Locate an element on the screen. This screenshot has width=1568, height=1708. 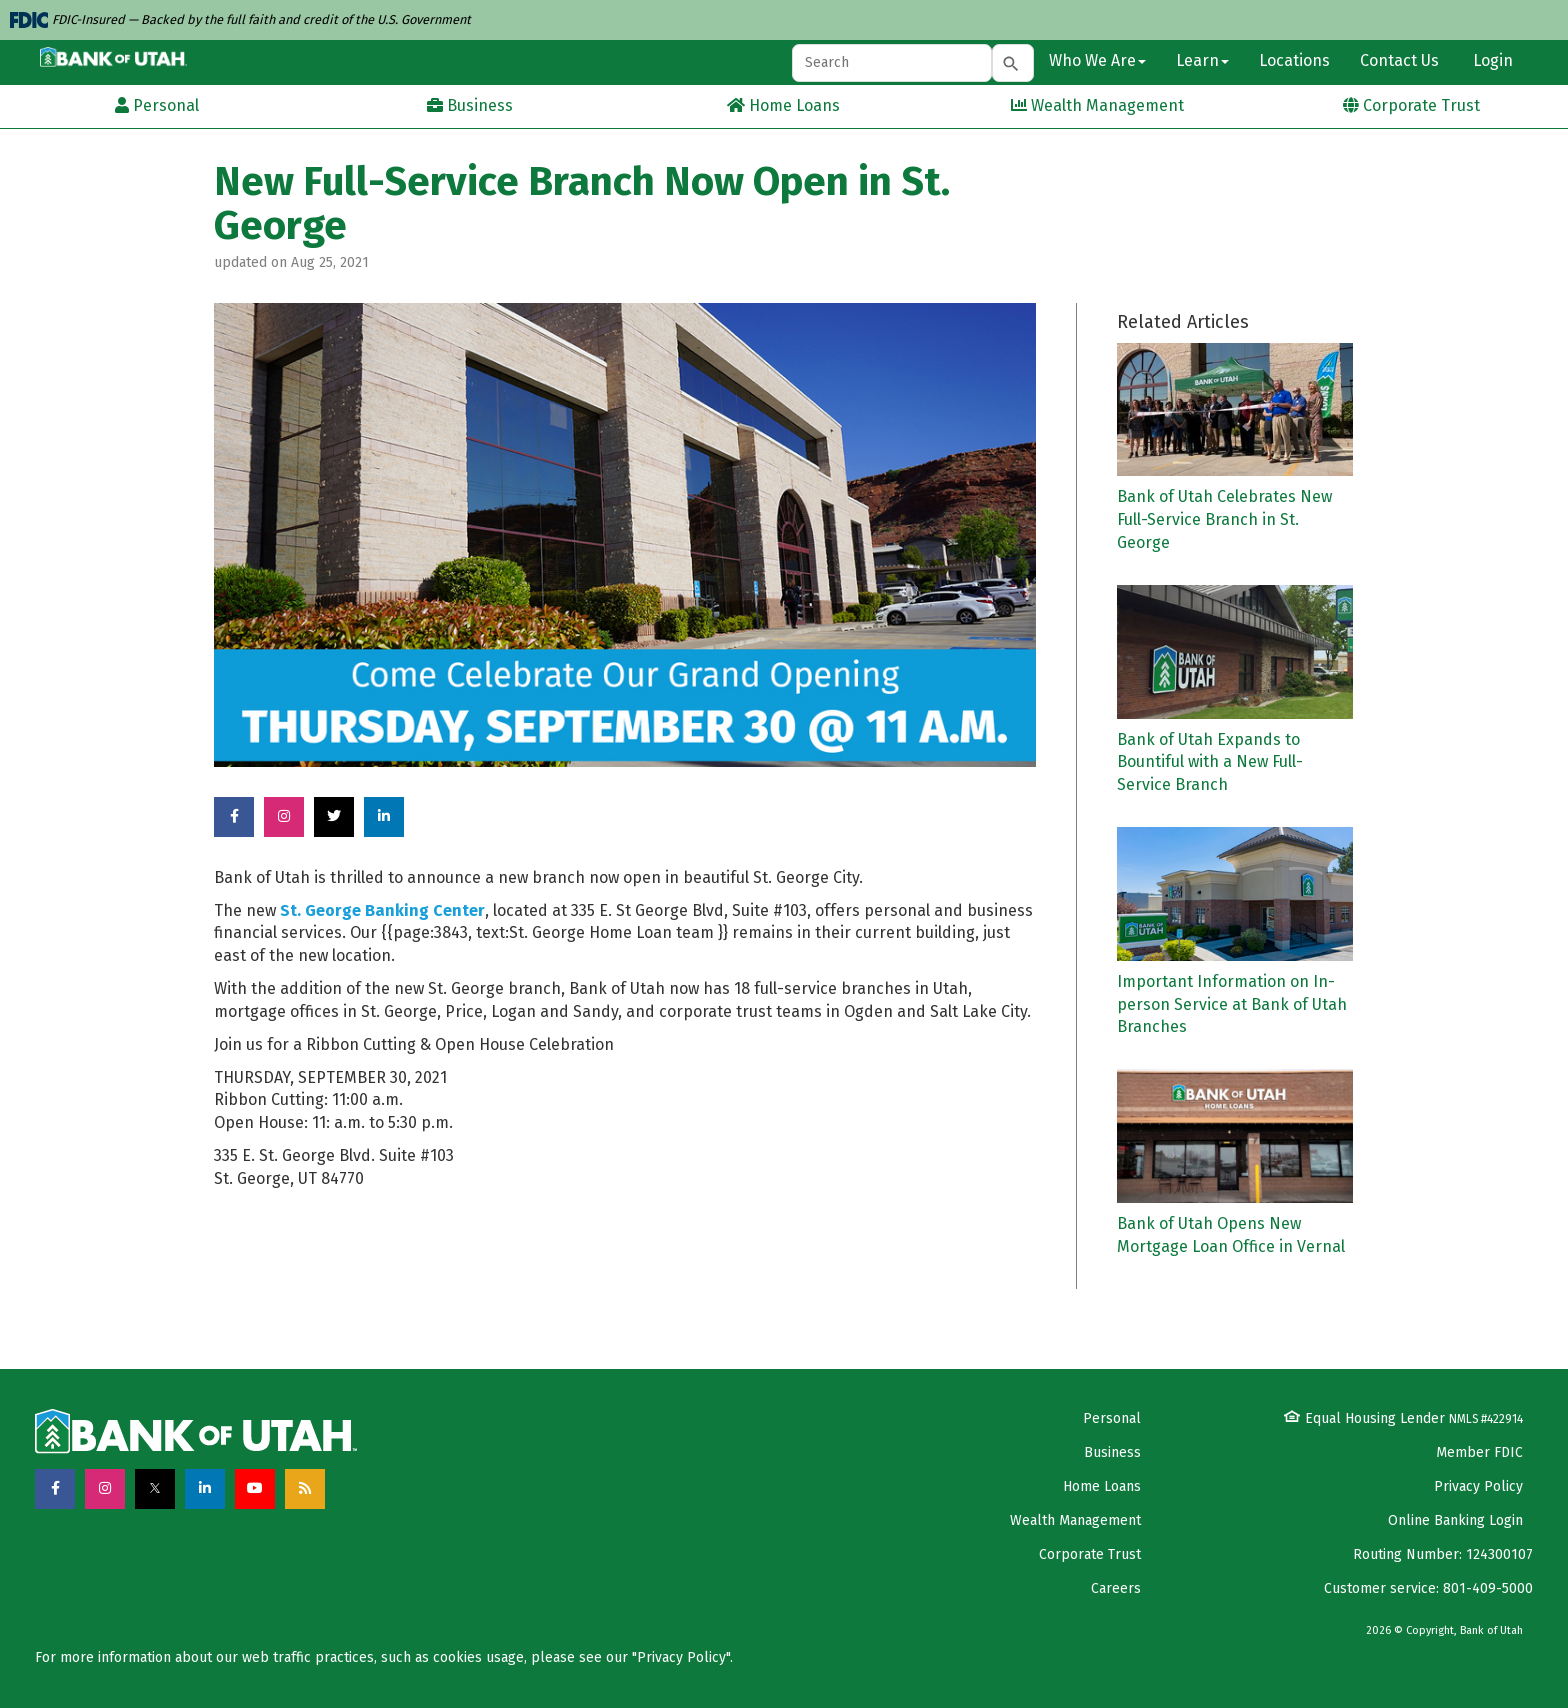
Login is located at coordinates (1491, 60).